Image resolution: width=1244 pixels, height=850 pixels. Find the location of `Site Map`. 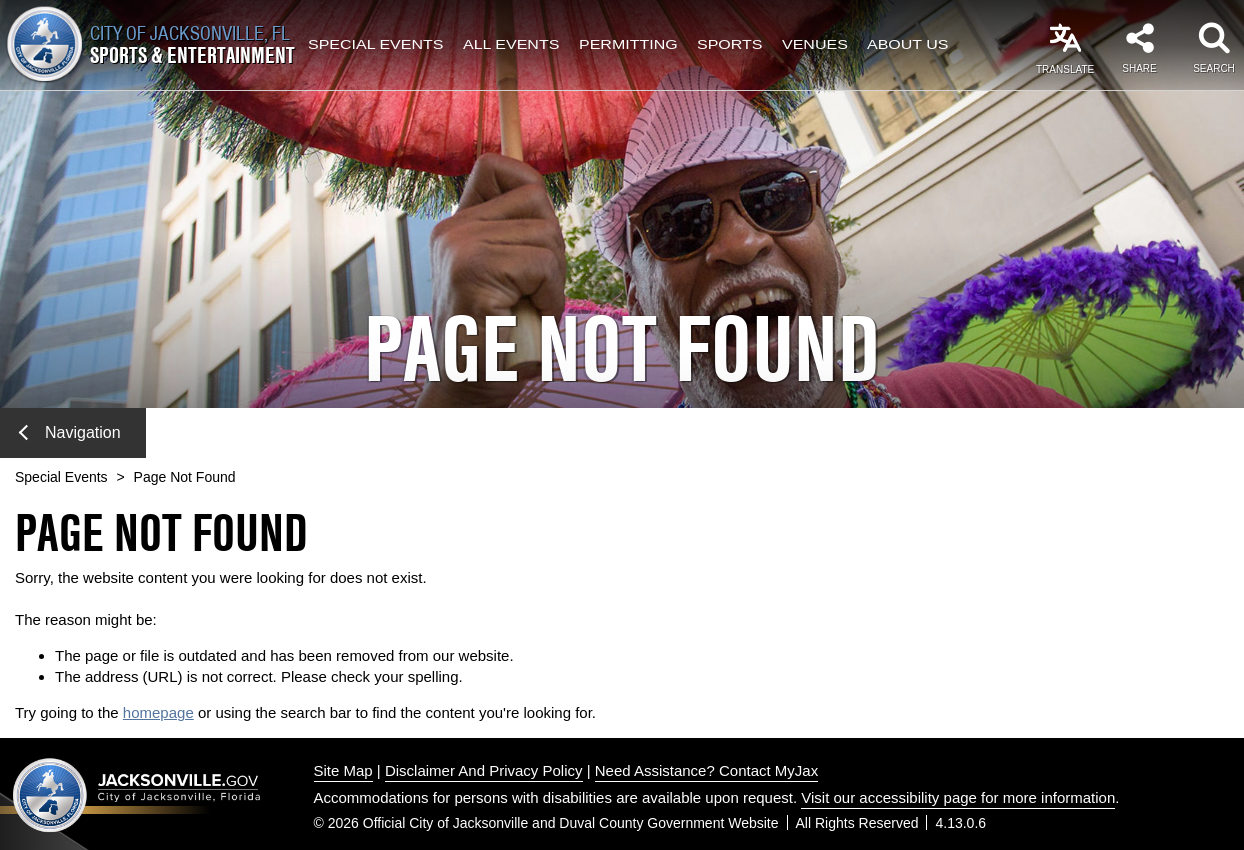

Site Map is located at coordinates (343, 770).